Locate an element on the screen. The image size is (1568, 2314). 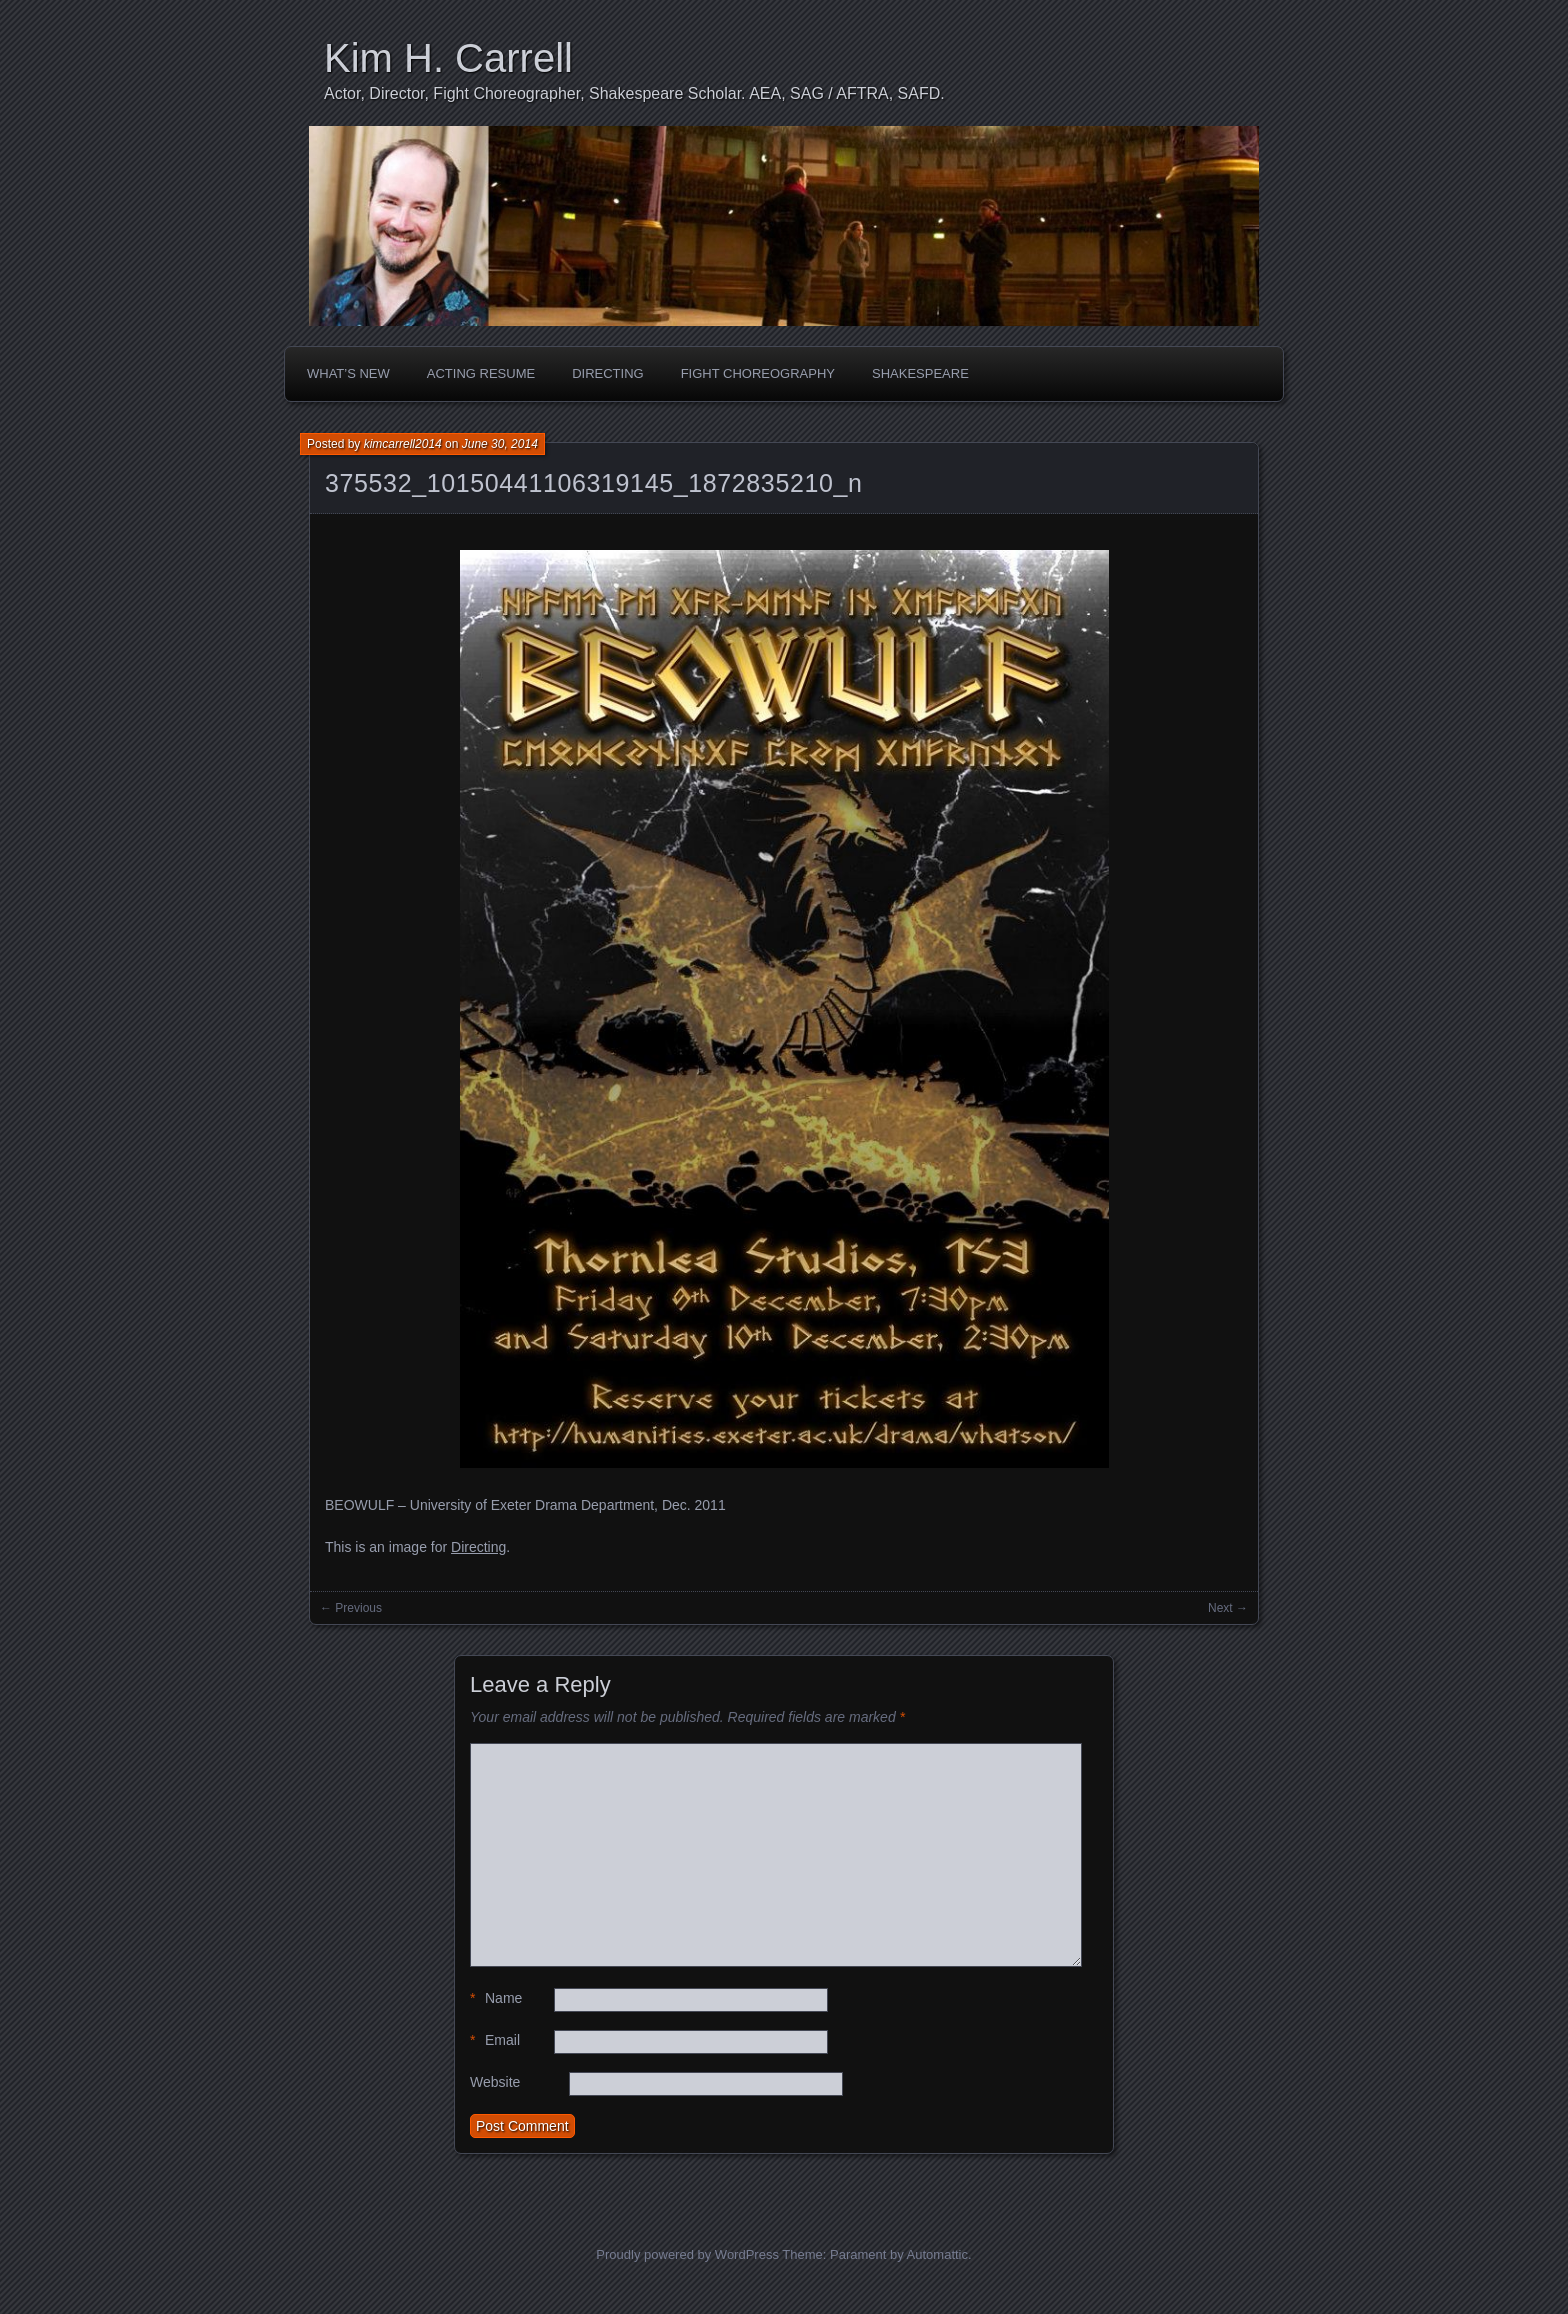
Kim H. Carrell is located at coordinates (448, 58).